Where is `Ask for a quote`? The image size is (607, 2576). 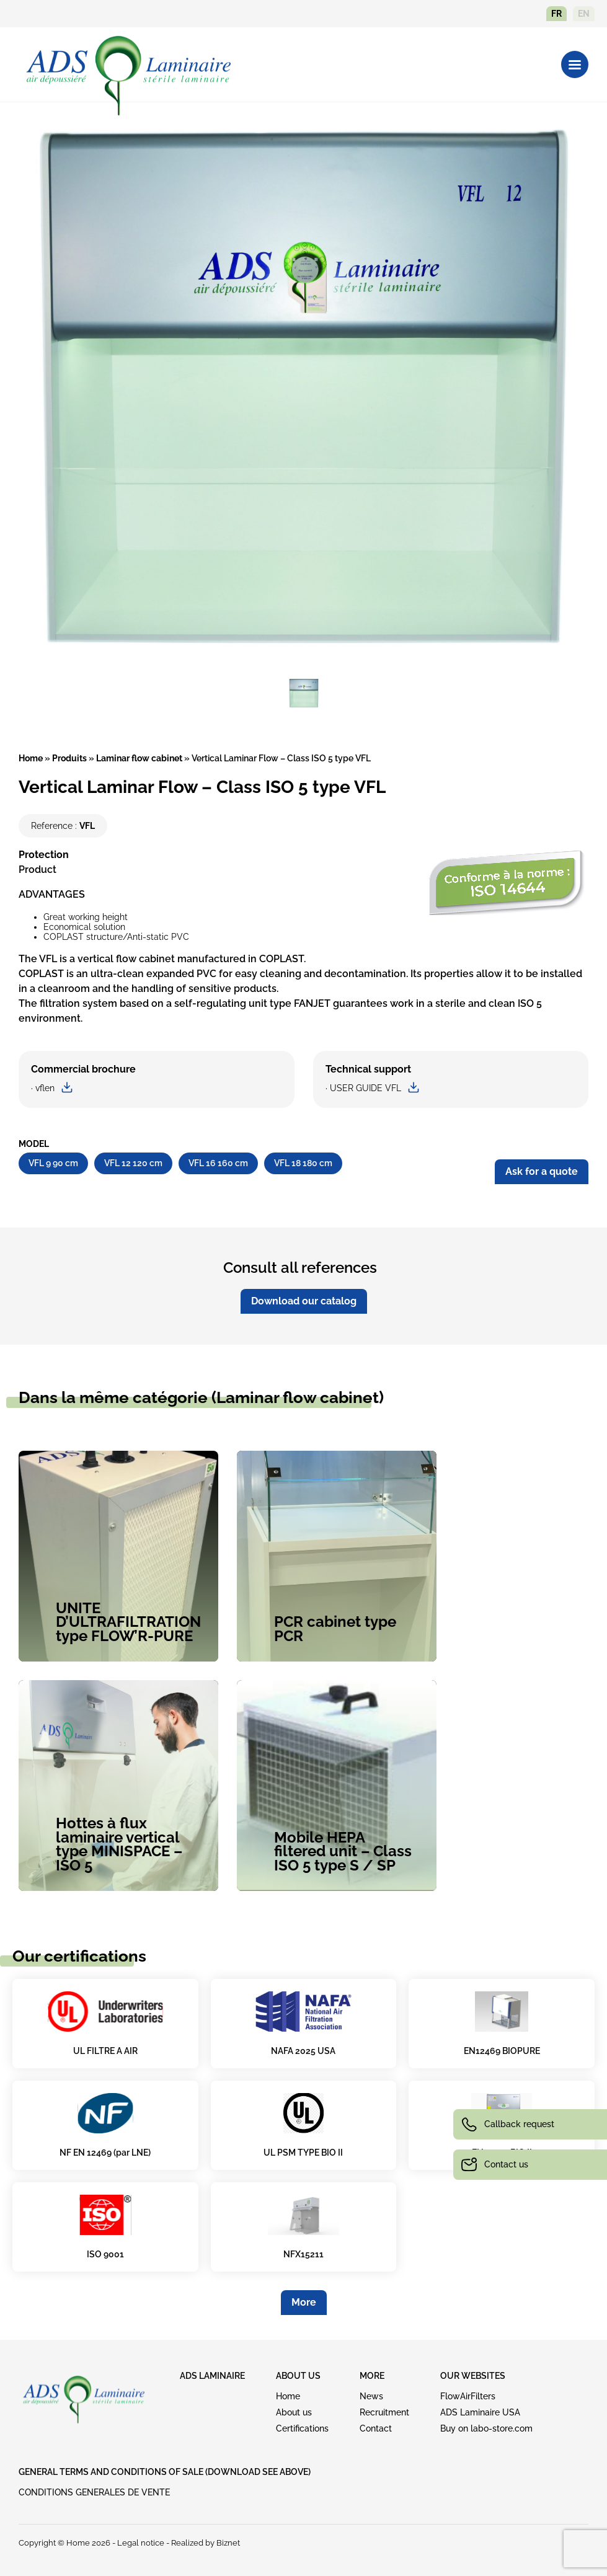
Ask for a quote is located at coordinates (541, 1171).